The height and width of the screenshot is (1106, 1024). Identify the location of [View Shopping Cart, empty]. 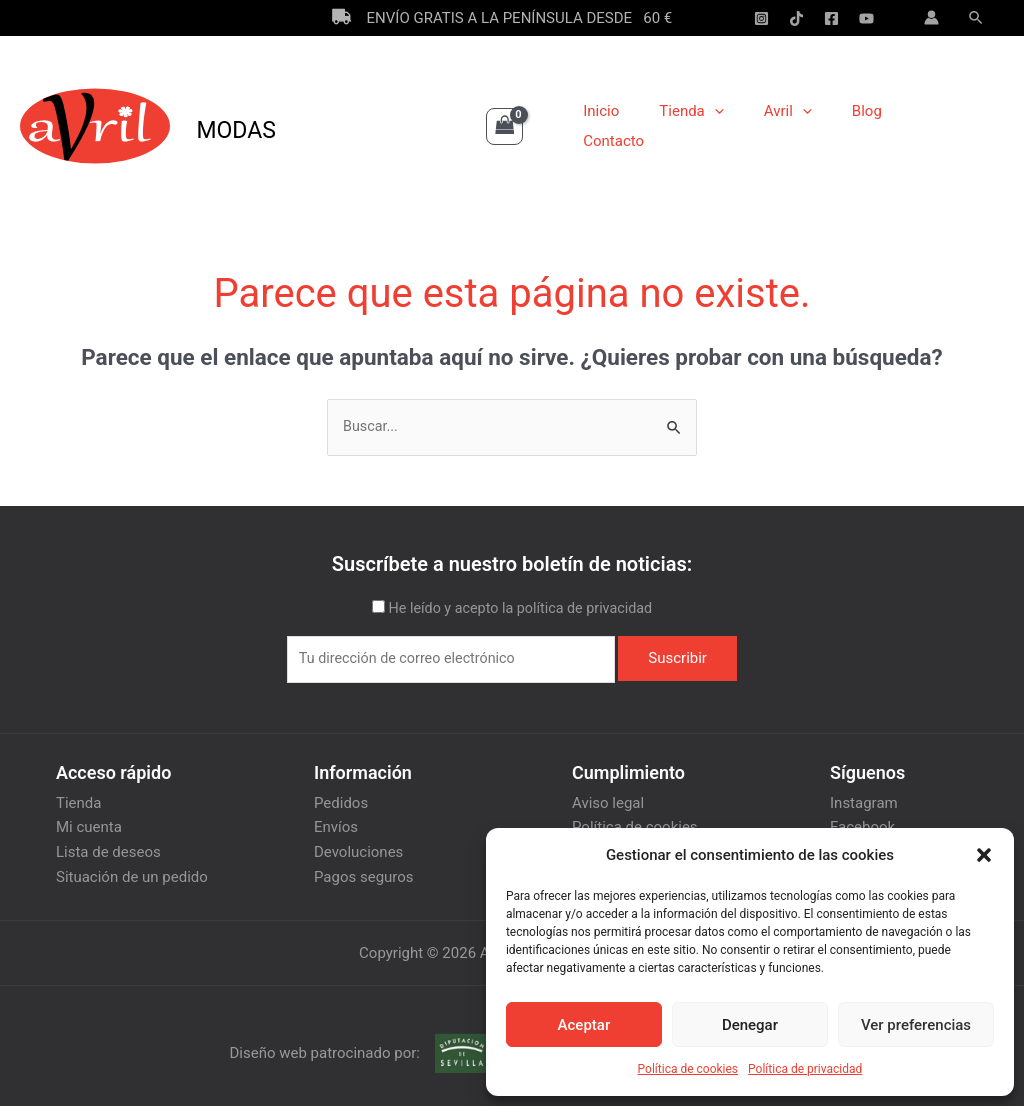
(505, 126).